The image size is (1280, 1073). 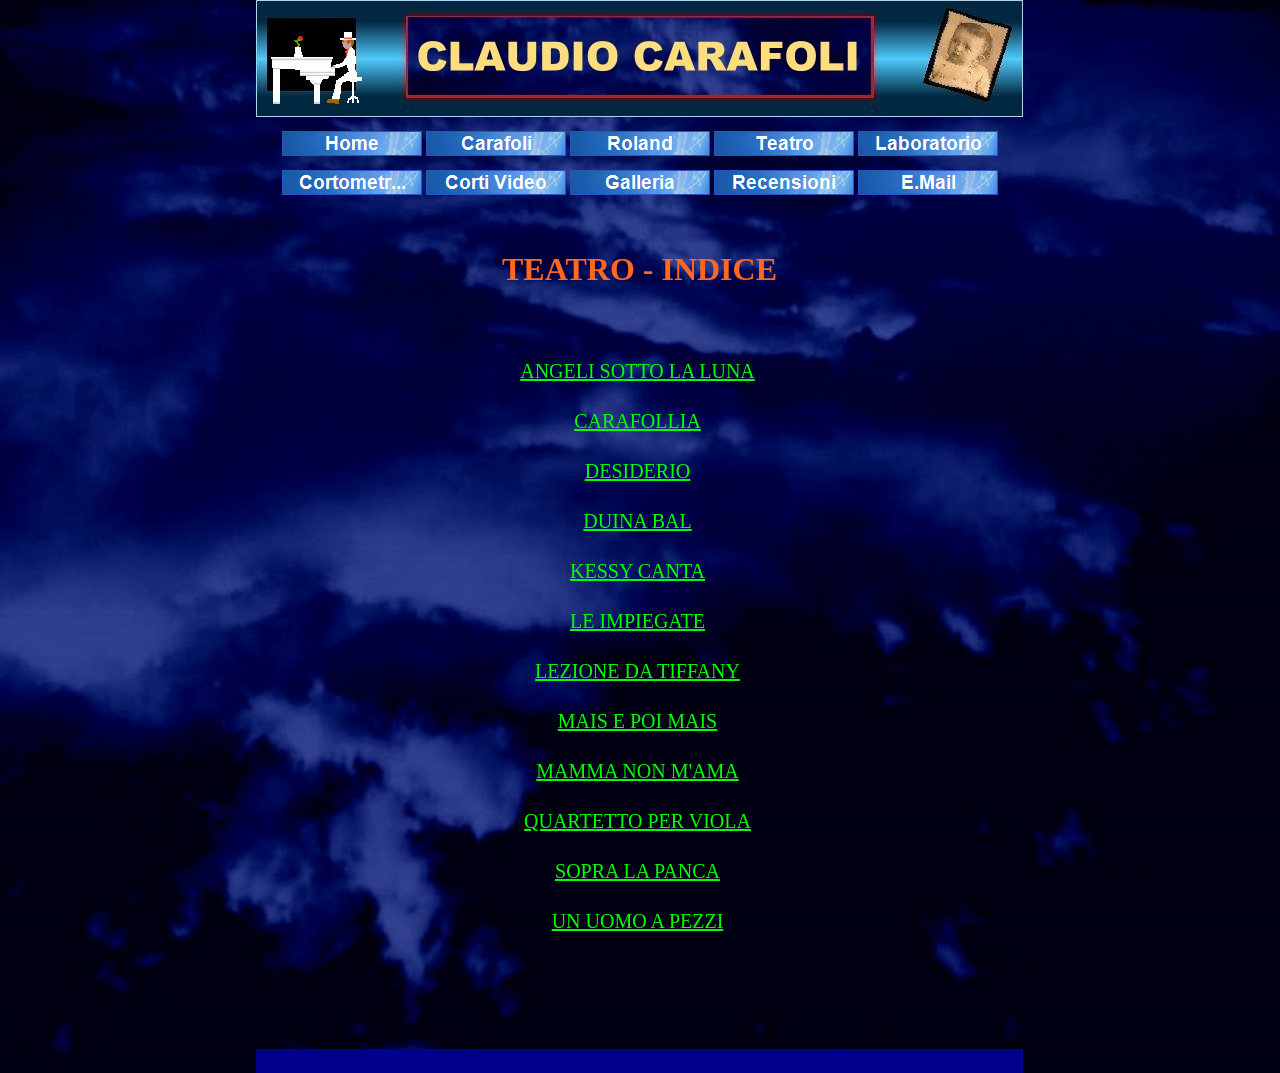 What do you see at coordinates (637, 421) in the screenshot?
I see `CARAFOLLIA` at bounding box center [637, 421].